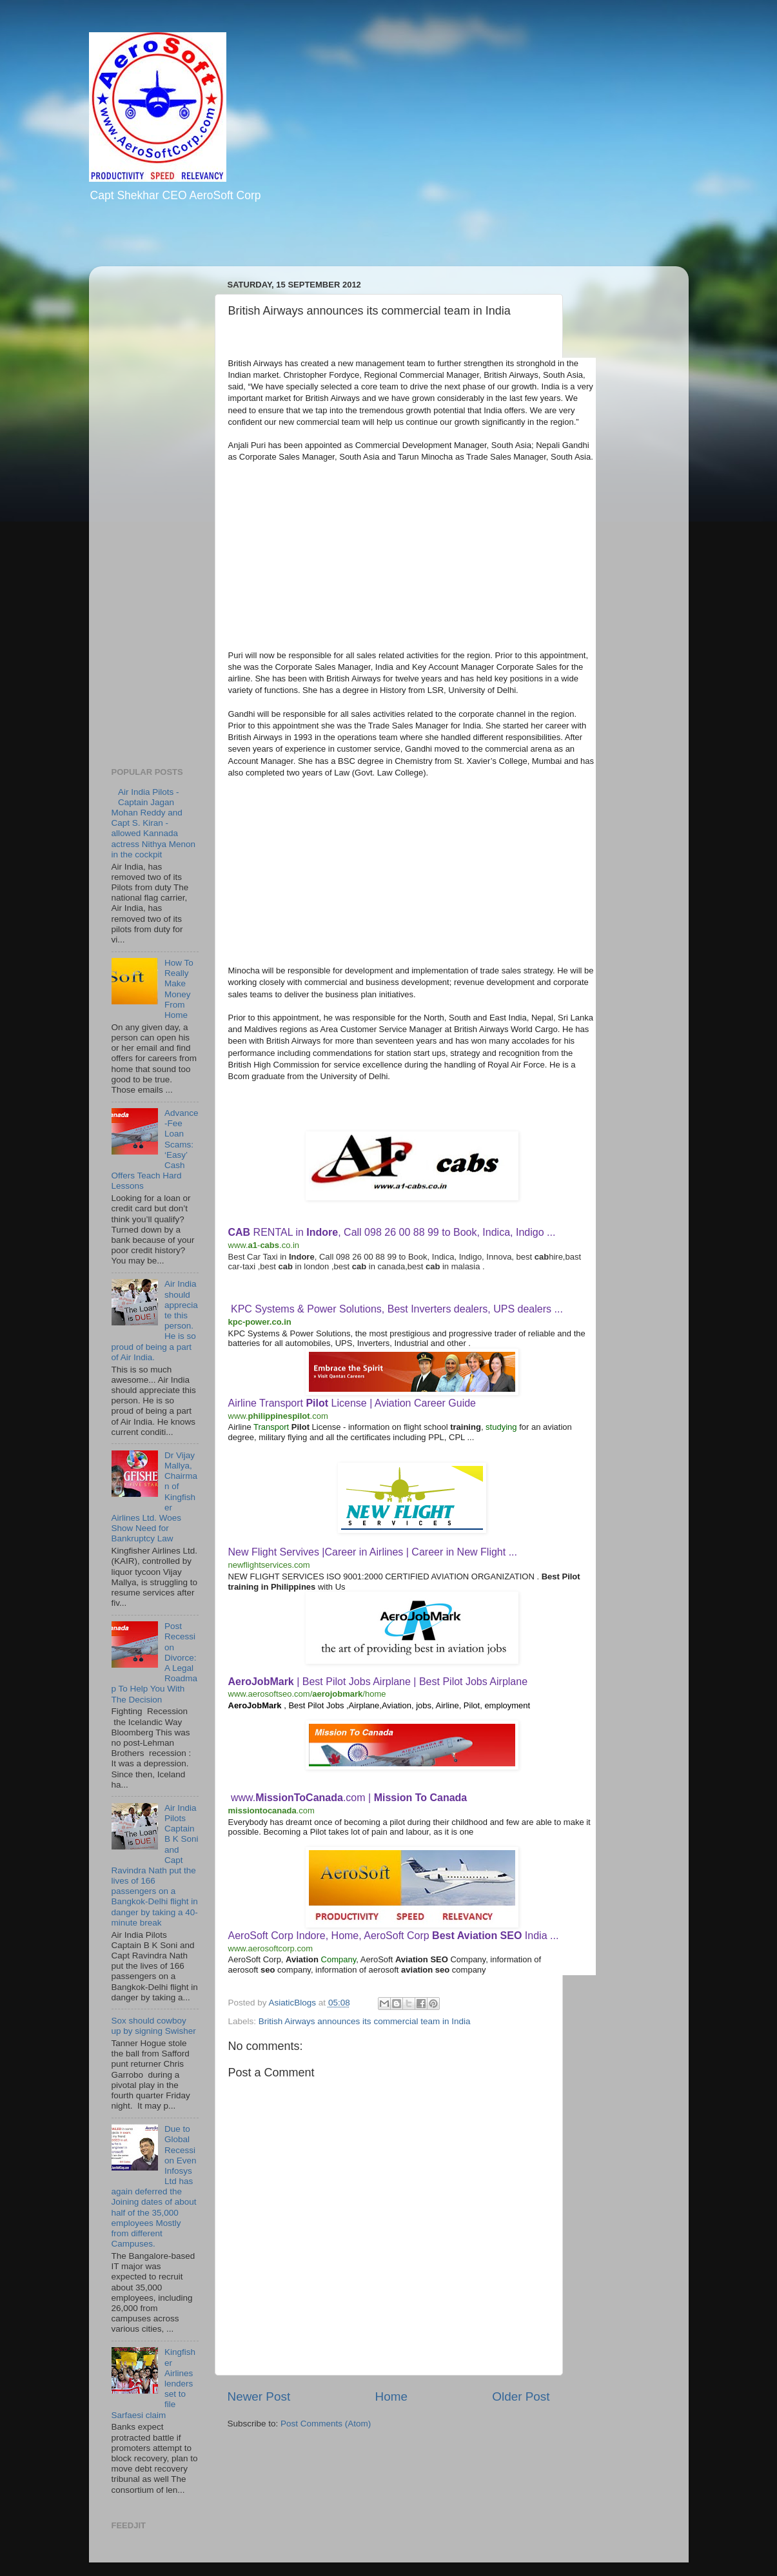 The width and height of the screenshot is (777, 2576). Describe the element at coordinates (325, 2423) in the screenshot. I see `Post Comments (Atom)` at that location.